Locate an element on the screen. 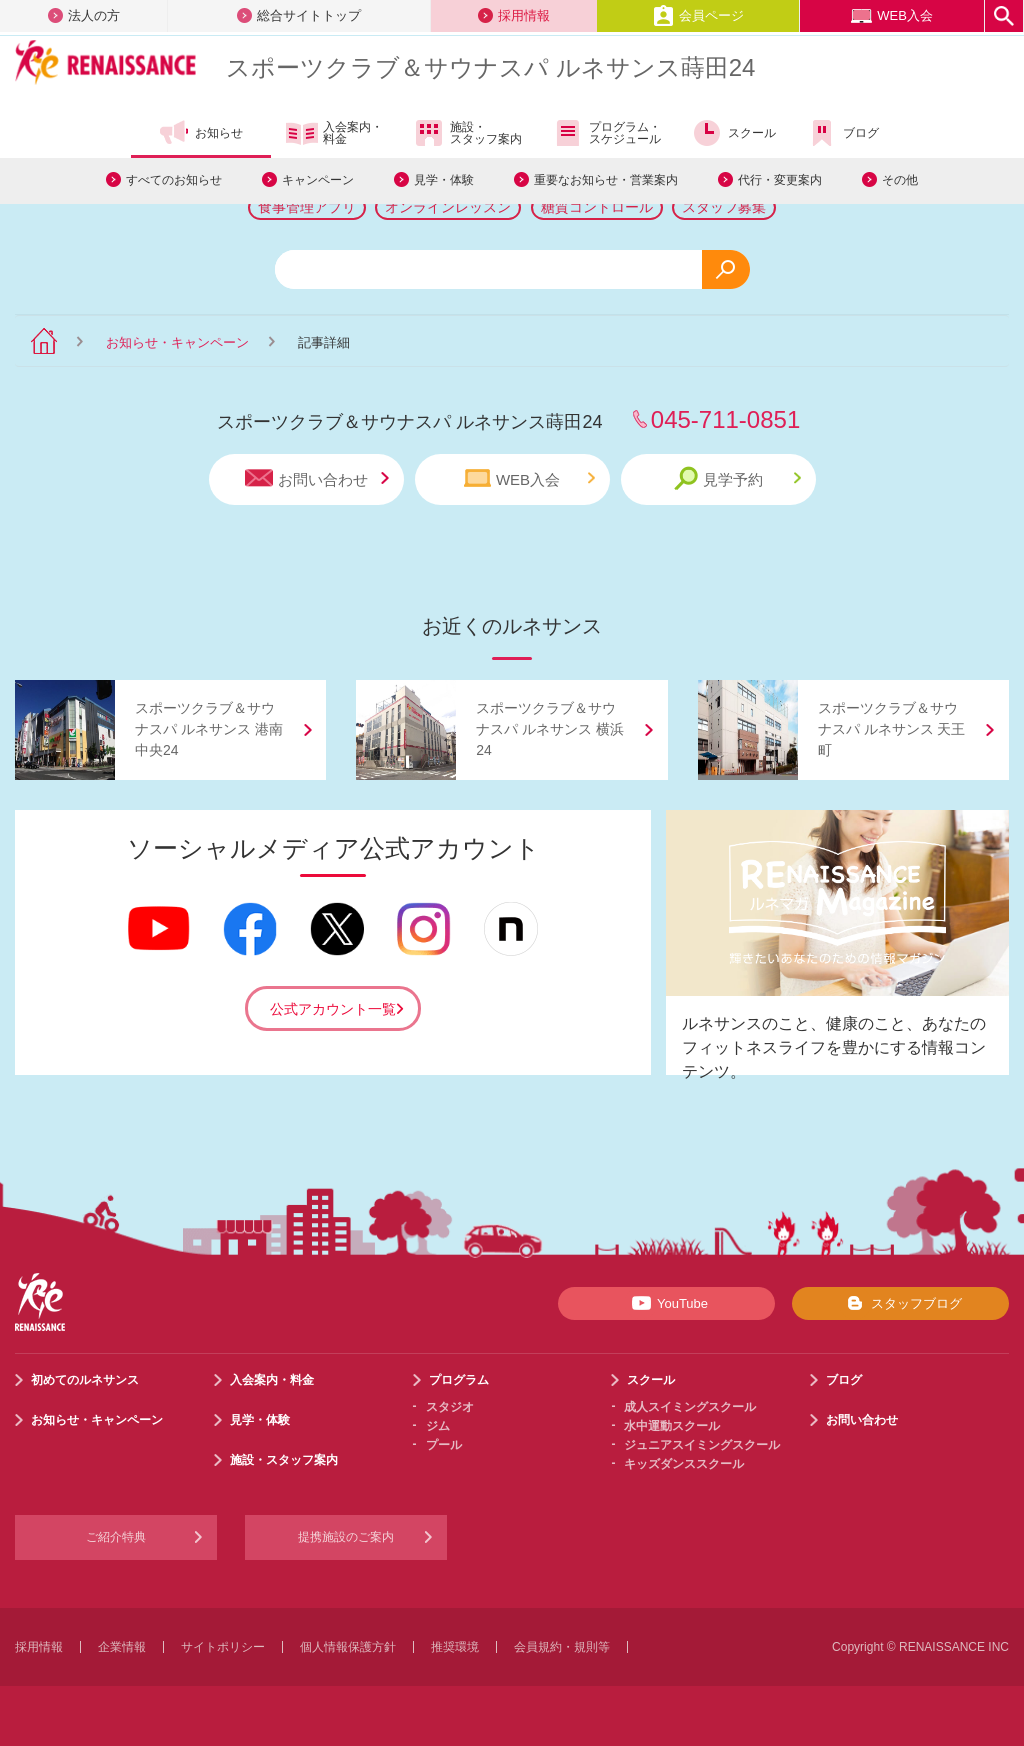 Image resolution: width=1024 pixels, height=1746 pixels. キッズダンススクール is located at coordinates (684, 1464).